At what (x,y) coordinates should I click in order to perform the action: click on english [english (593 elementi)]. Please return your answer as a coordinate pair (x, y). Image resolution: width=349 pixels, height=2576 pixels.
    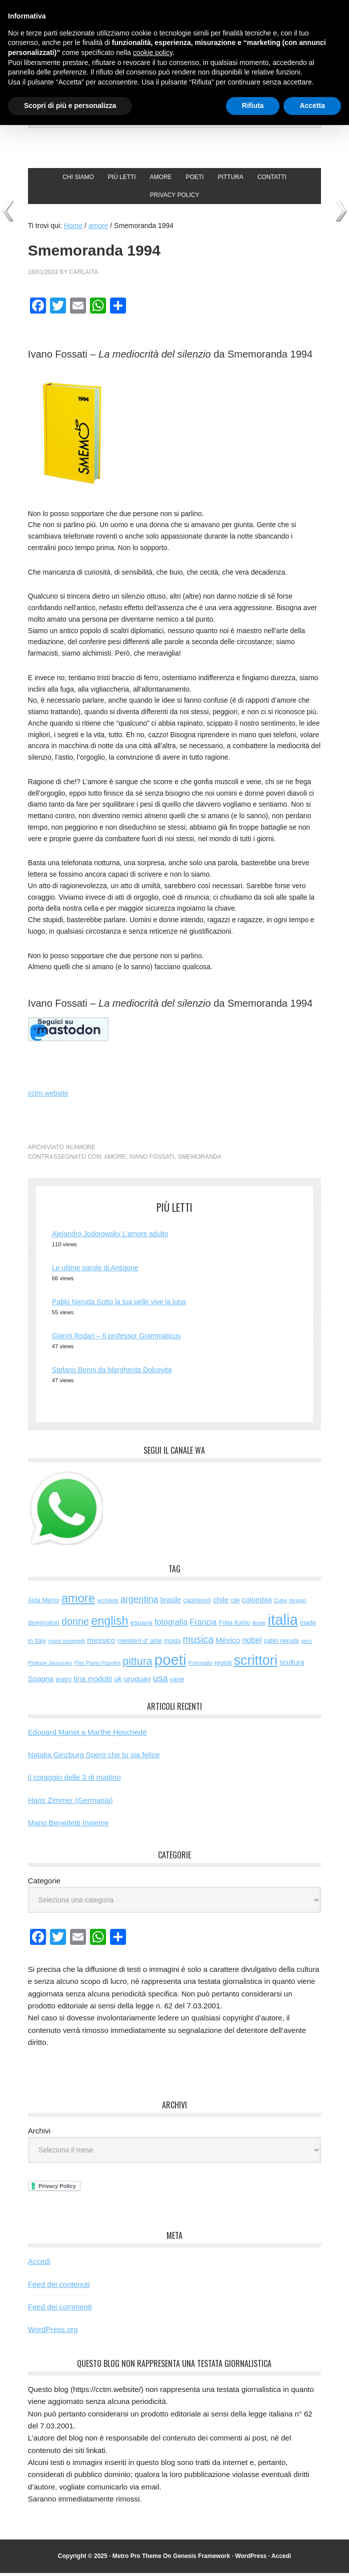
    Looking at the image, I should click on (109, 1623).